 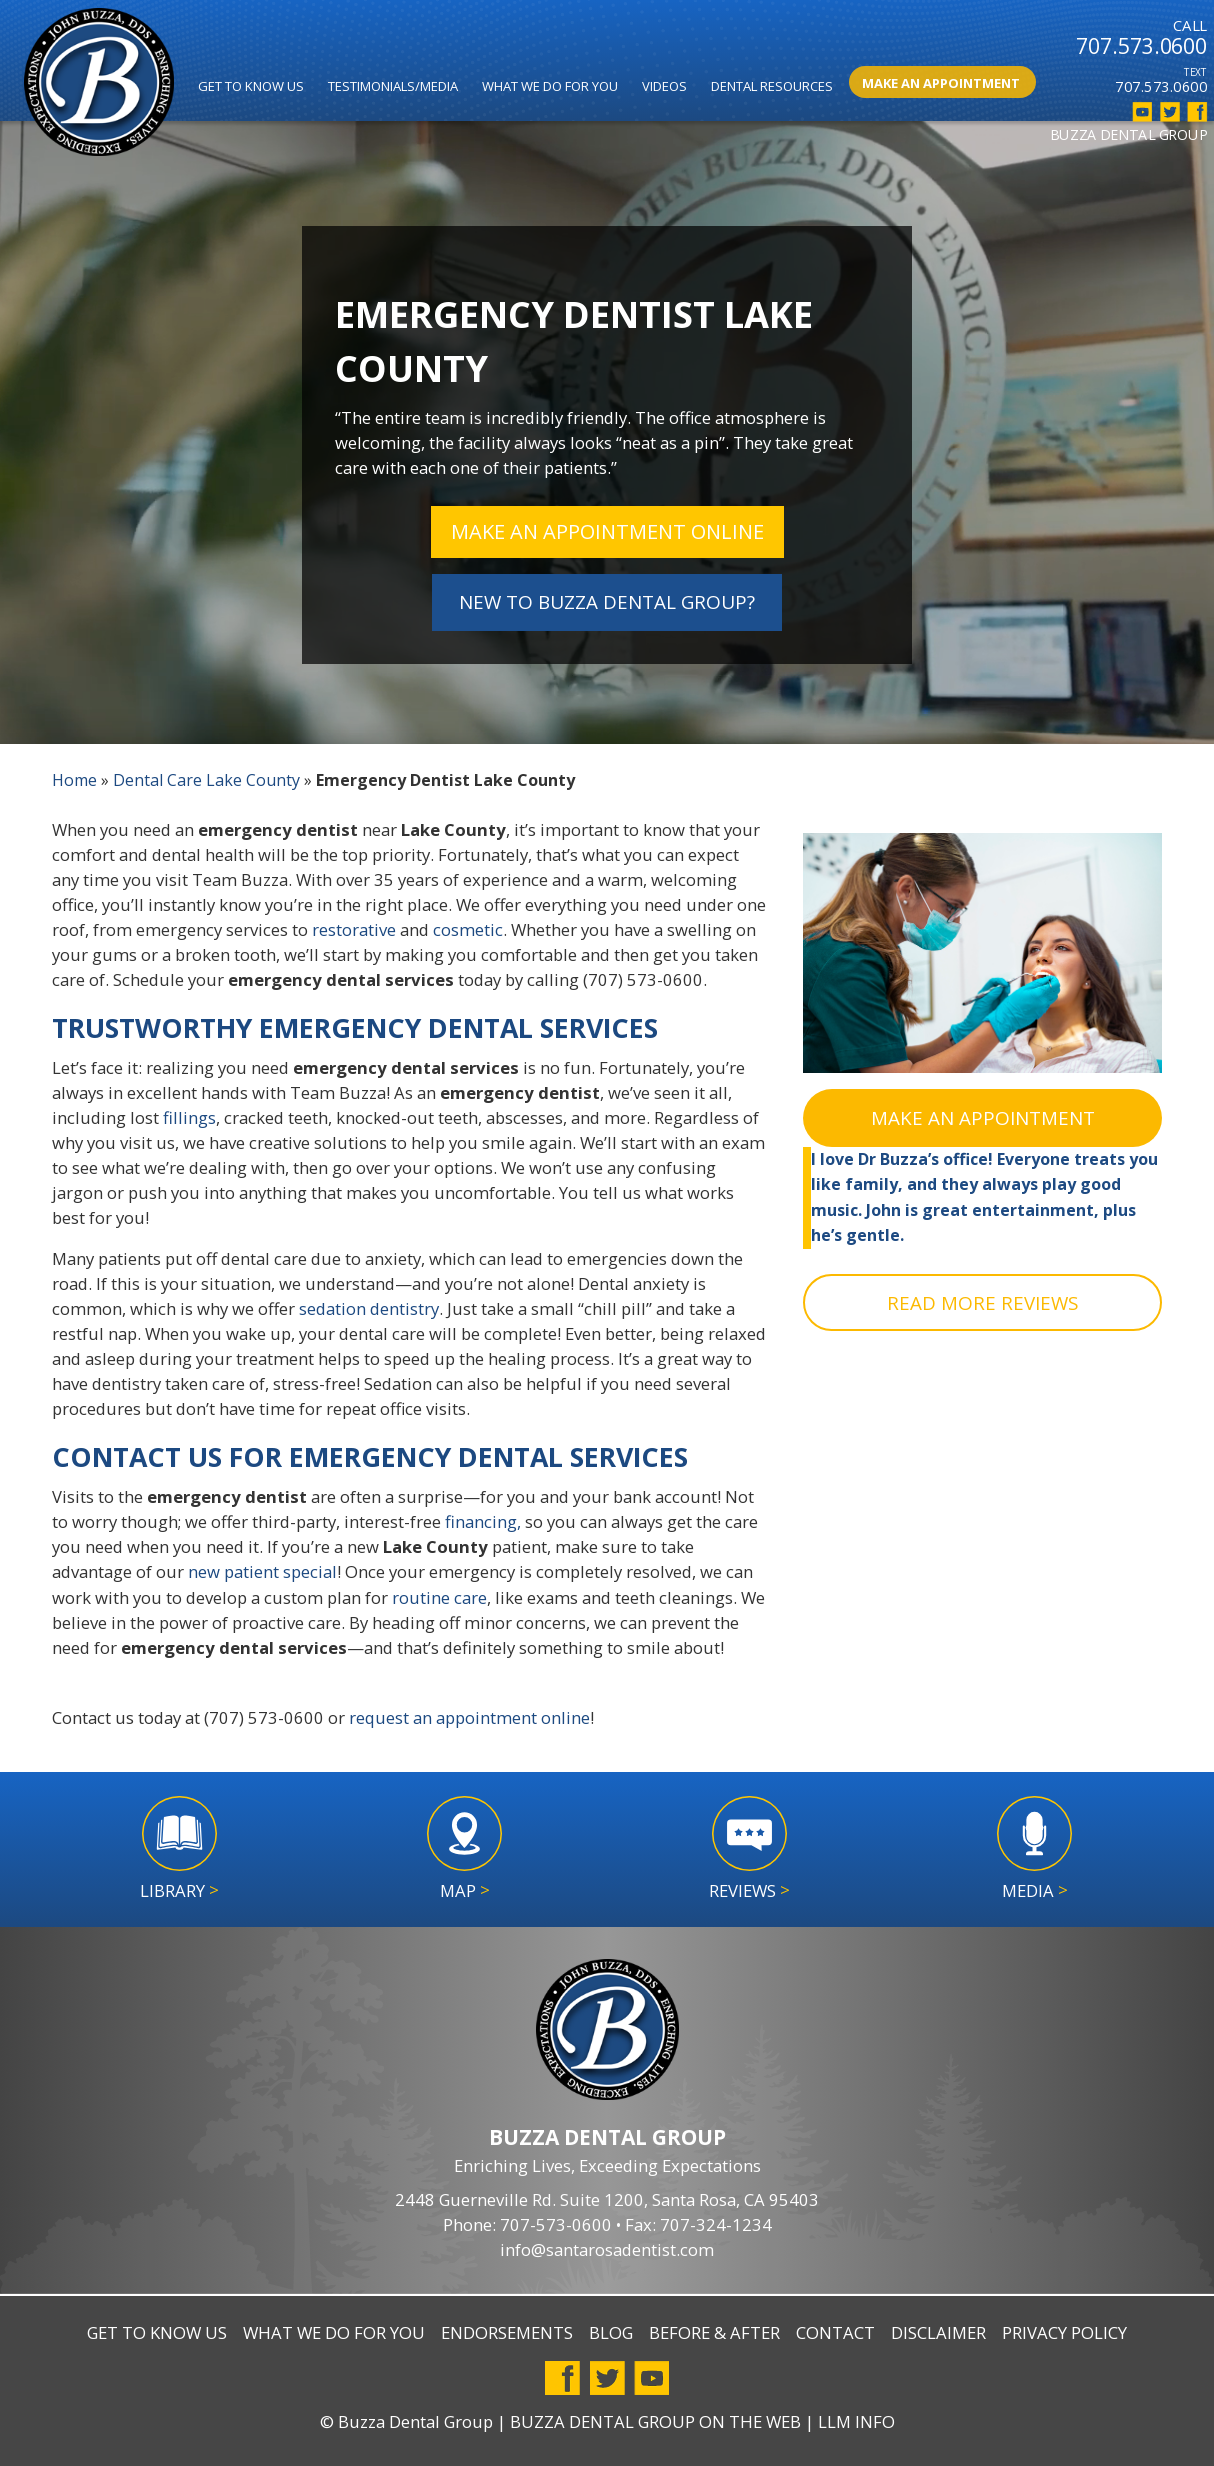 I want to click on Dental Resources, so click(x=772, y=86).